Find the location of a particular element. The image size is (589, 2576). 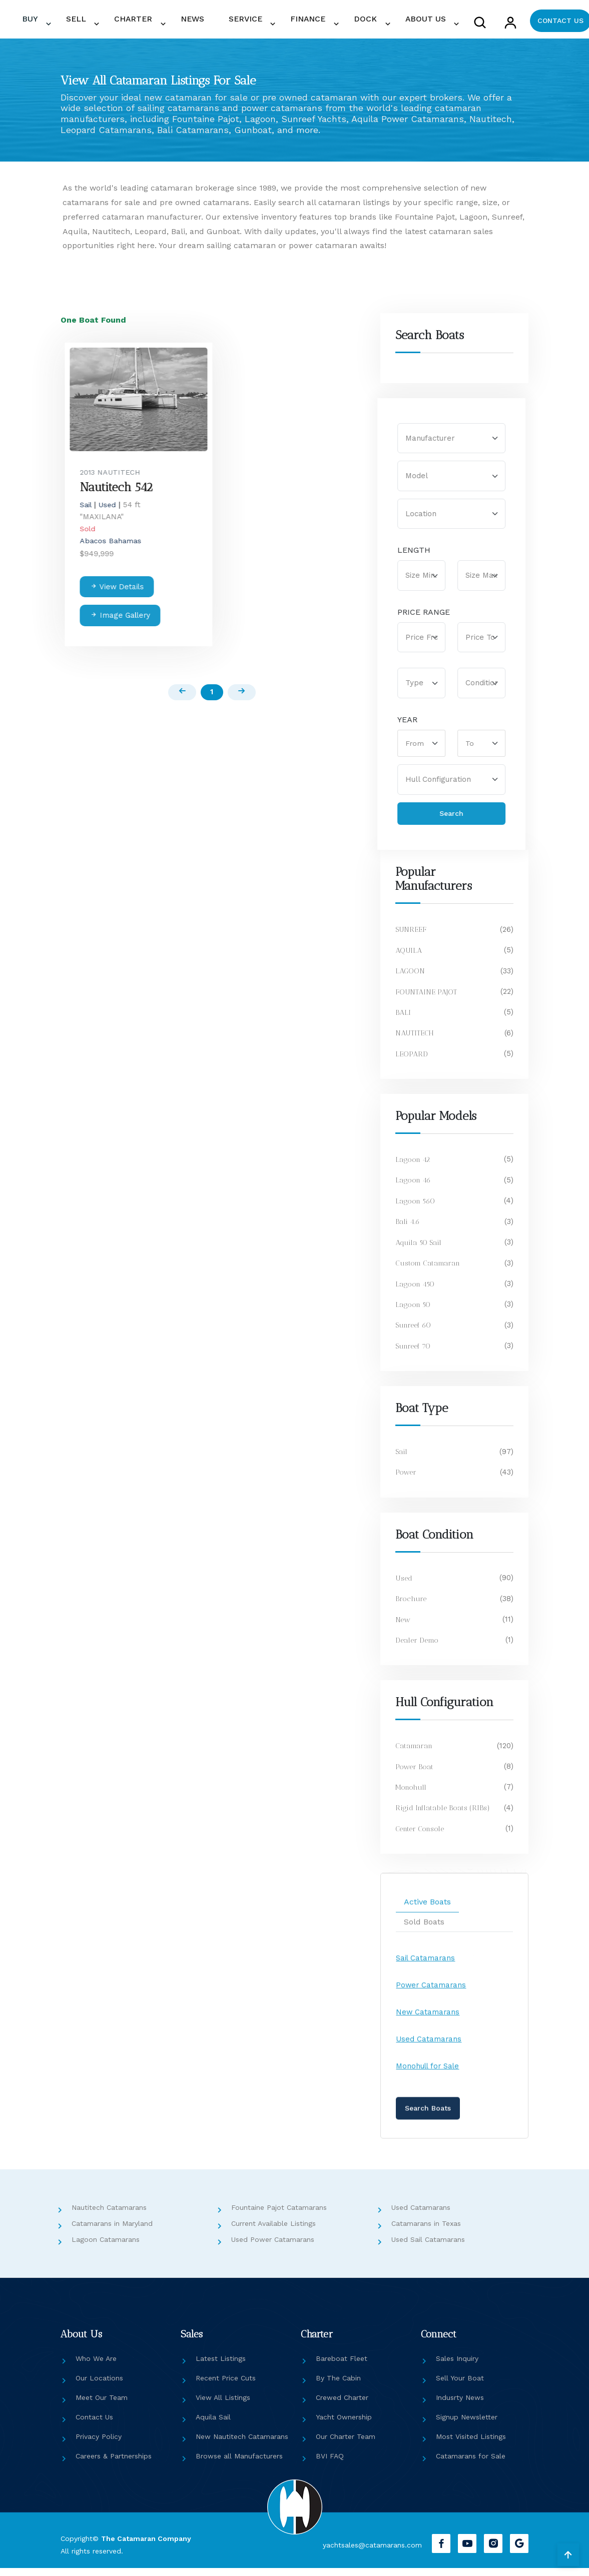

FINANCE is located at coordinates (332, 23).